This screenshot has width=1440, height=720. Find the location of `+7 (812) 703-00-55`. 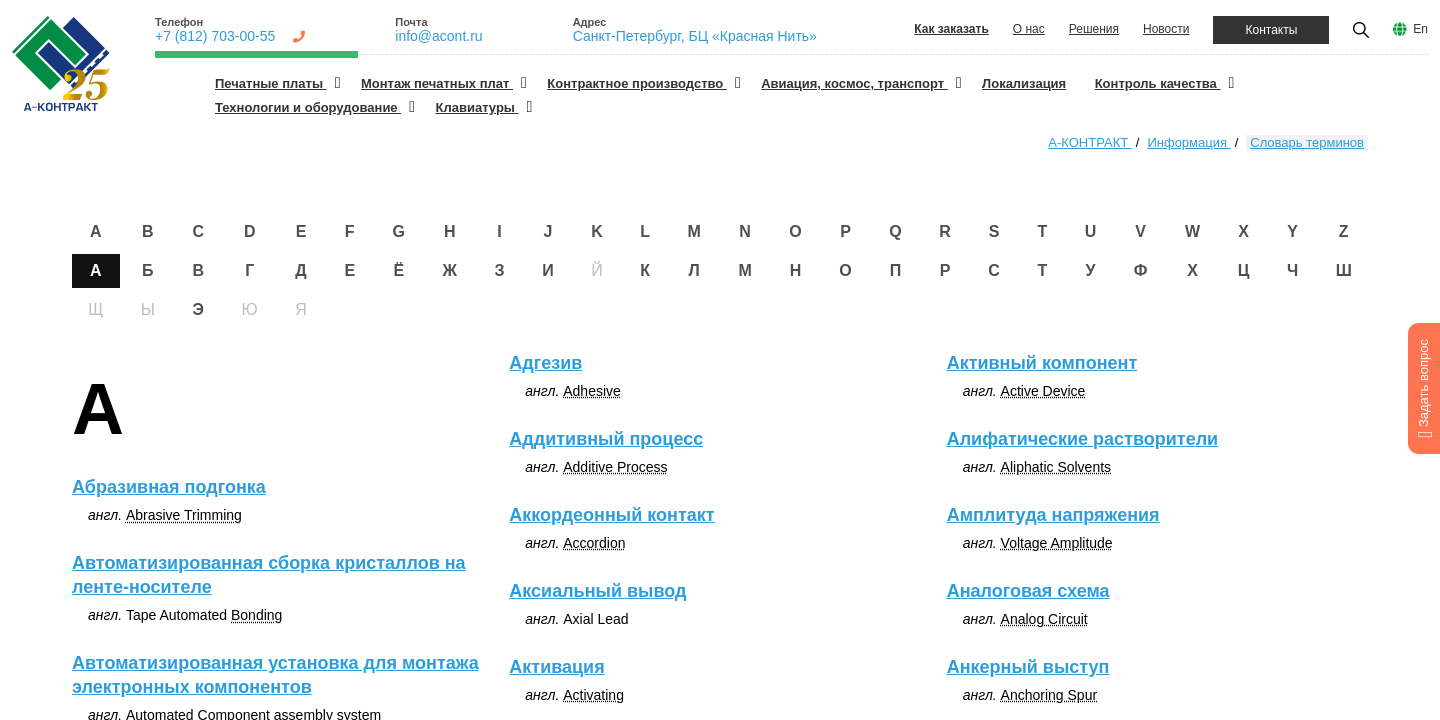

+7 (812) 703-00-55 is located at coordinates (215, 36).